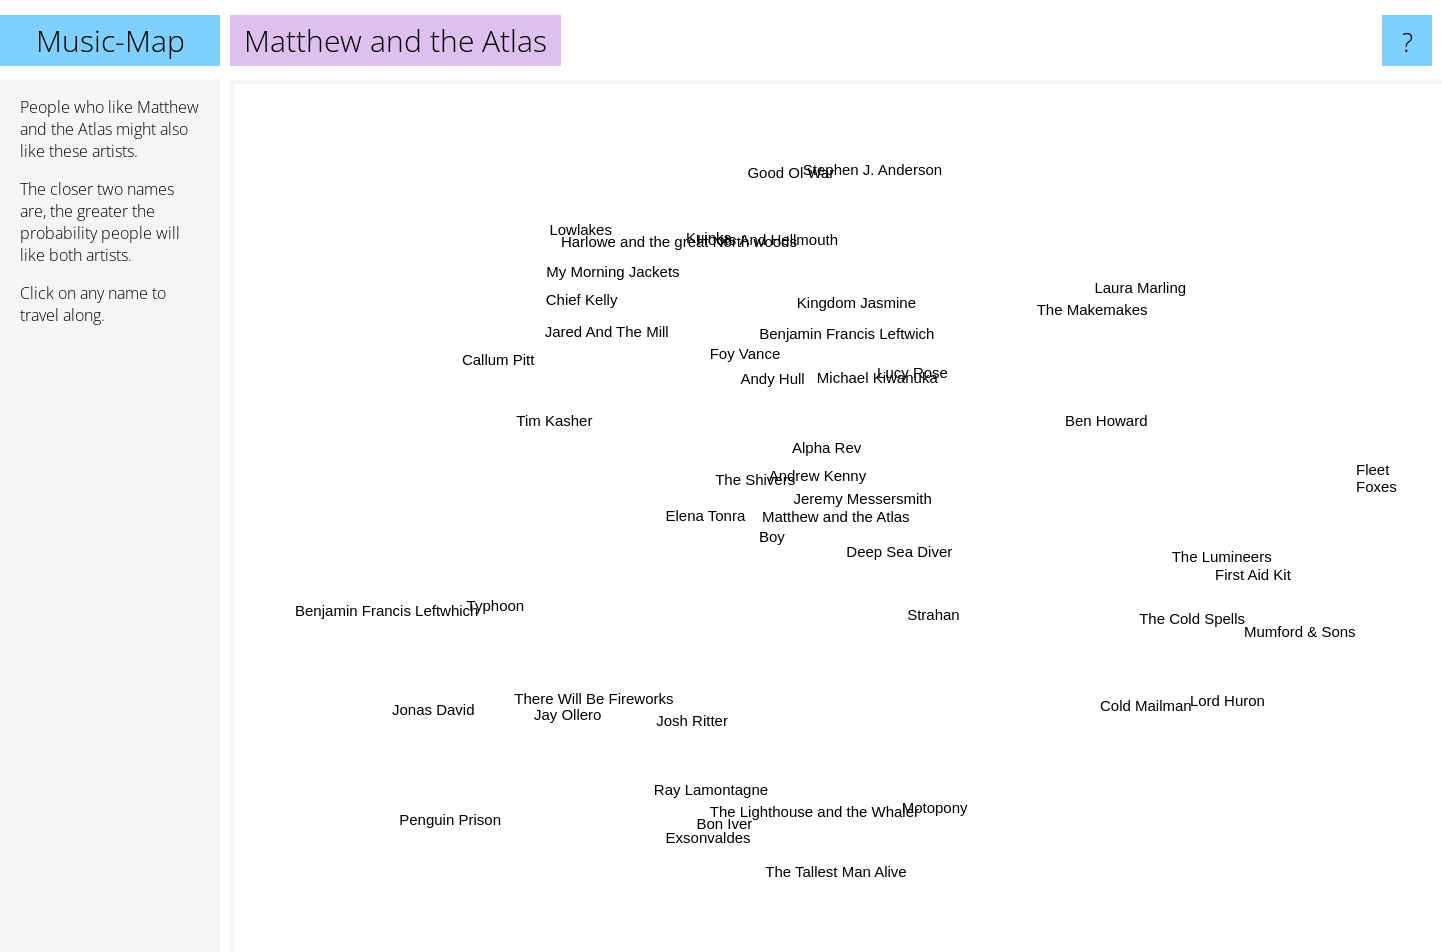 This screenshot has width=1442, height=952. Describe the element at coordinates (604, 319) in the screenshot. I see `Chief Kelly` at that location.